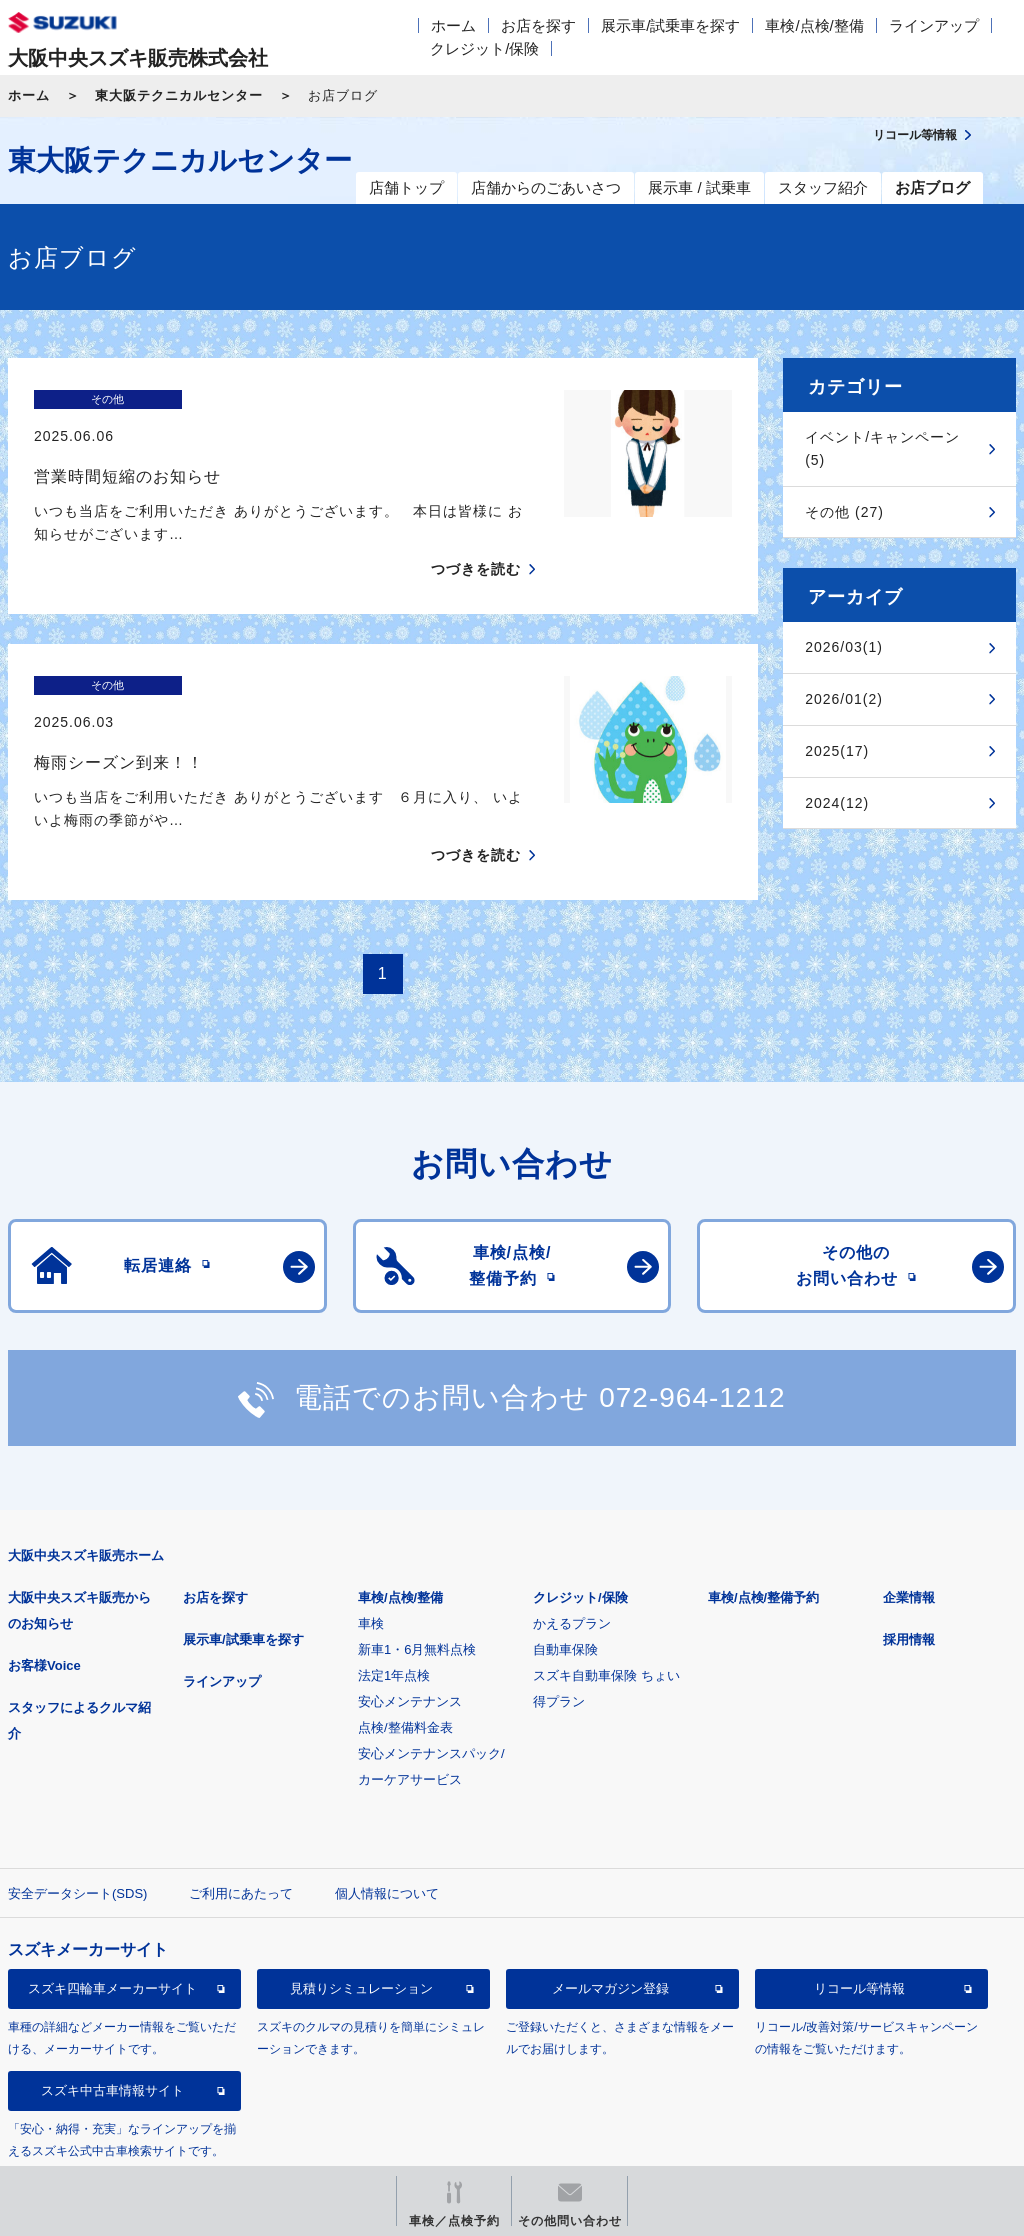 This screenshot has height=2236, width=1024. What do you see at coordinates (394, 1605) in the screenshot?
I see `法定1年点検` at bounding box center [394, 1605].